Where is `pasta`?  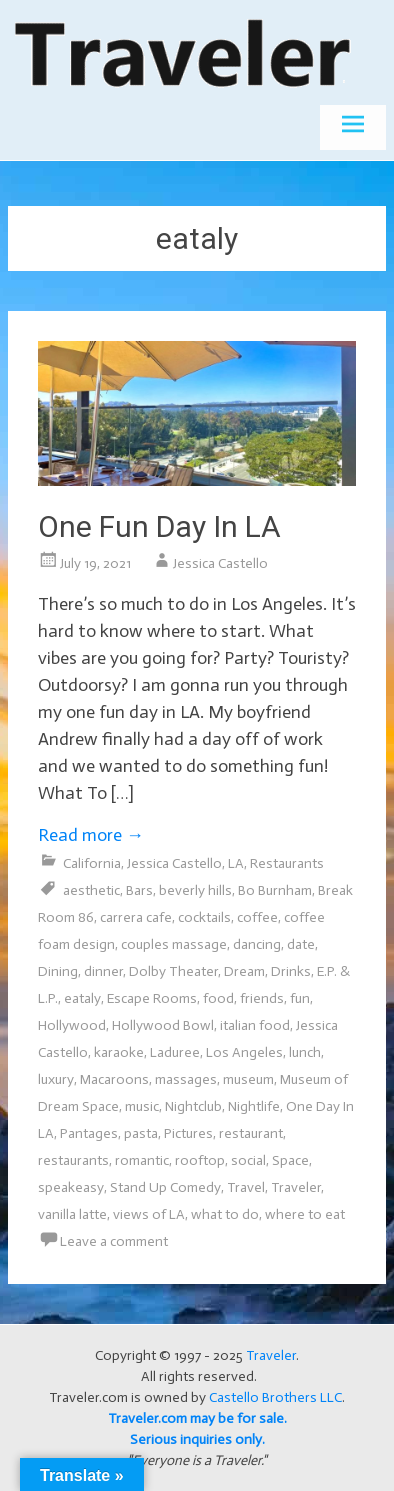 pasta is located at coordinates (141, 1133).